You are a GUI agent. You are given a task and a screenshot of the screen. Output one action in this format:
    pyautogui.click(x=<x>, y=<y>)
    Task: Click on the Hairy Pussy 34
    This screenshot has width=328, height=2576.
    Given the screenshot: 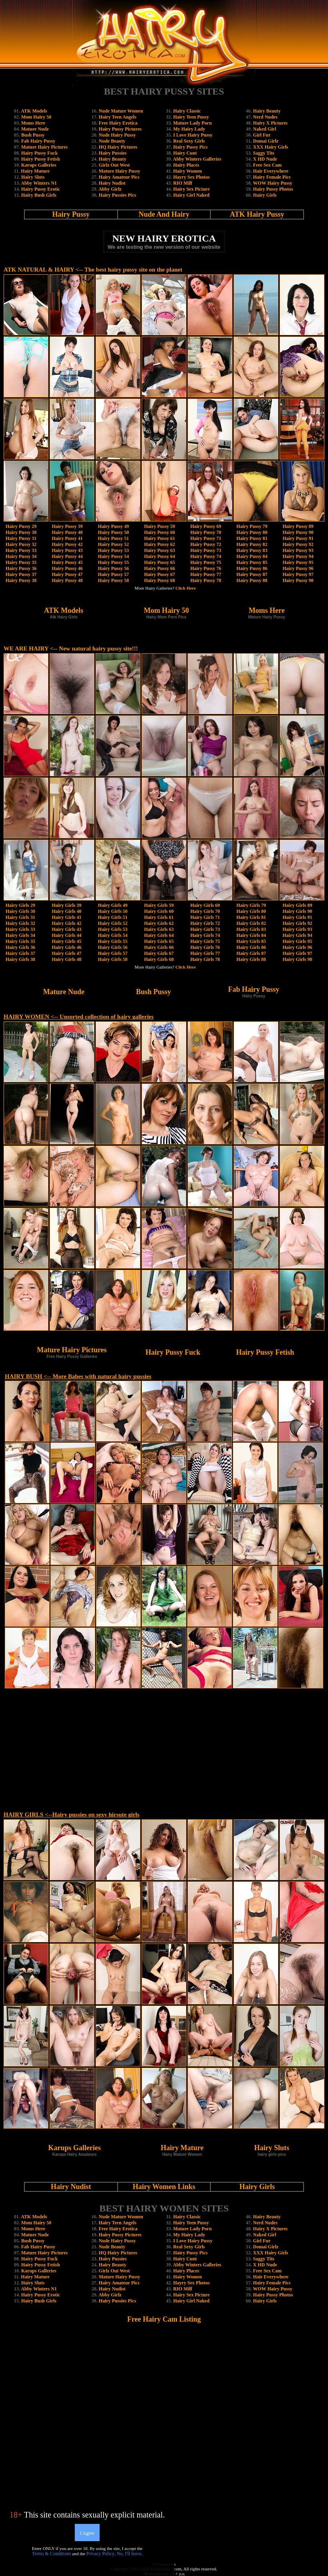 What is the action you would take?
    pyautogui.click(x=21, y=556)
    